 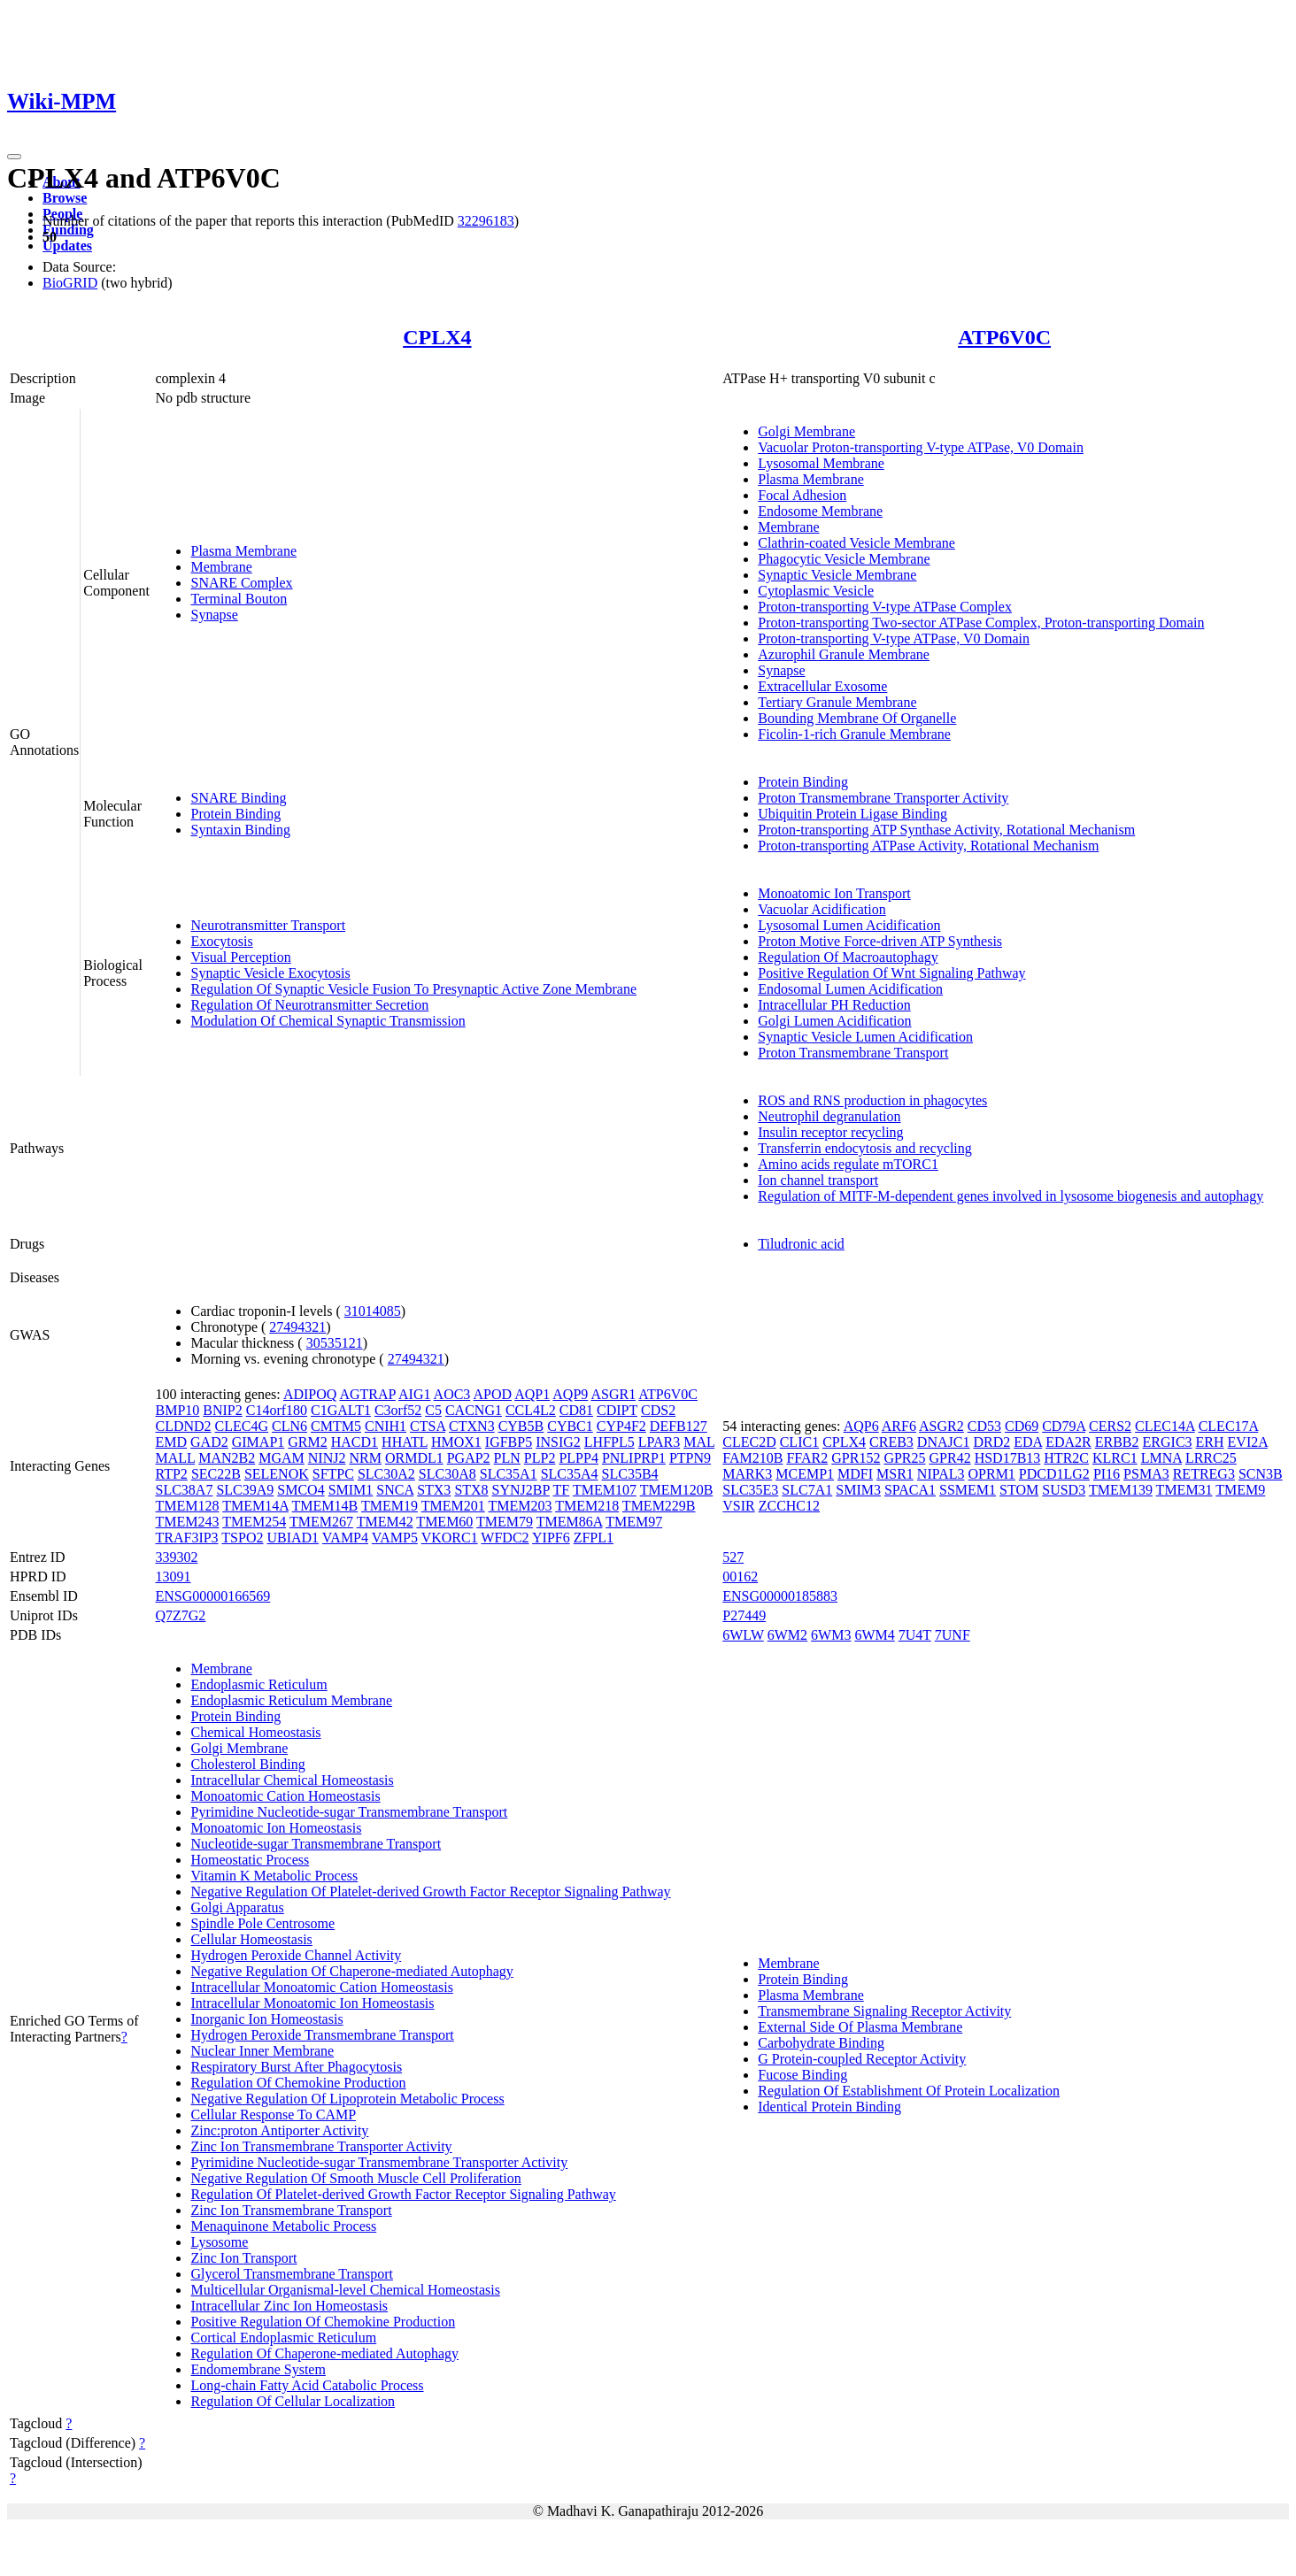 I want to click on PNLIPRP1, so click(x=634, y=1457).